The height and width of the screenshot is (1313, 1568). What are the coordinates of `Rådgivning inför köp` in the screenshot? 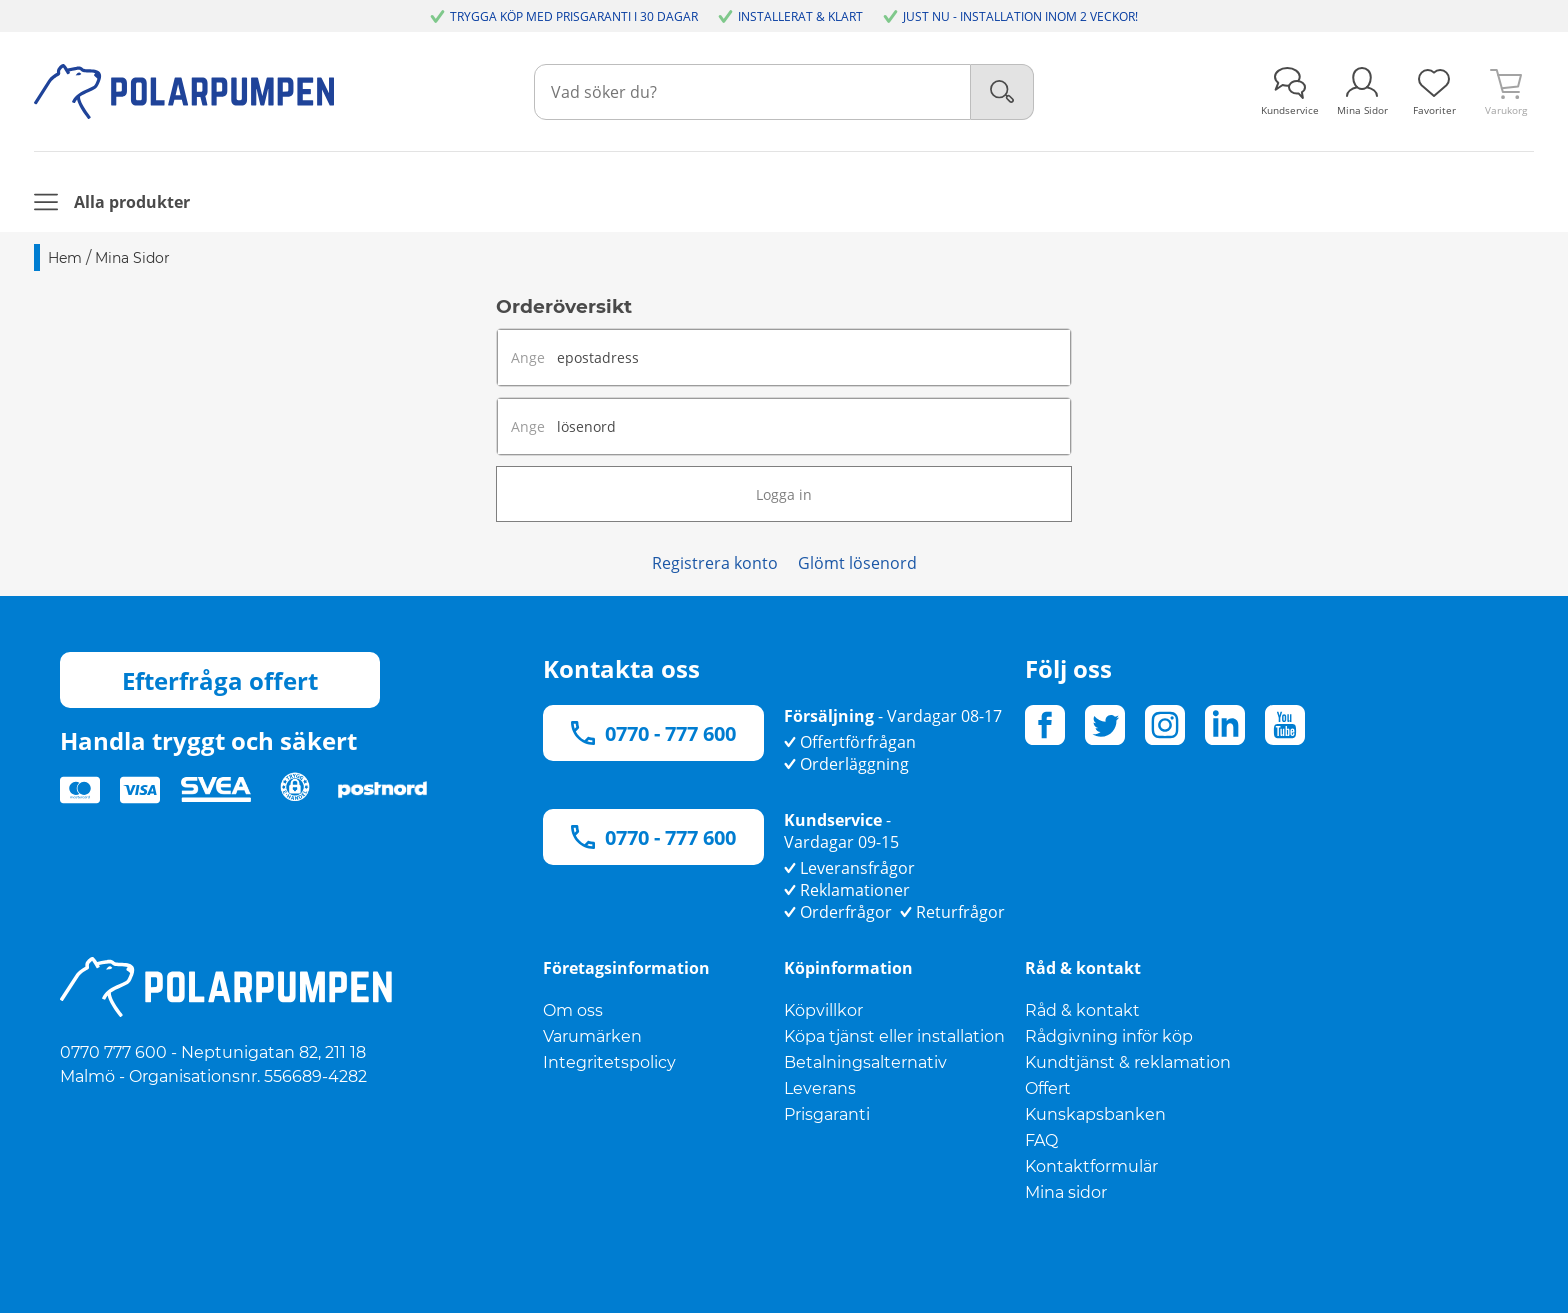 It's located at (1109, 1036).